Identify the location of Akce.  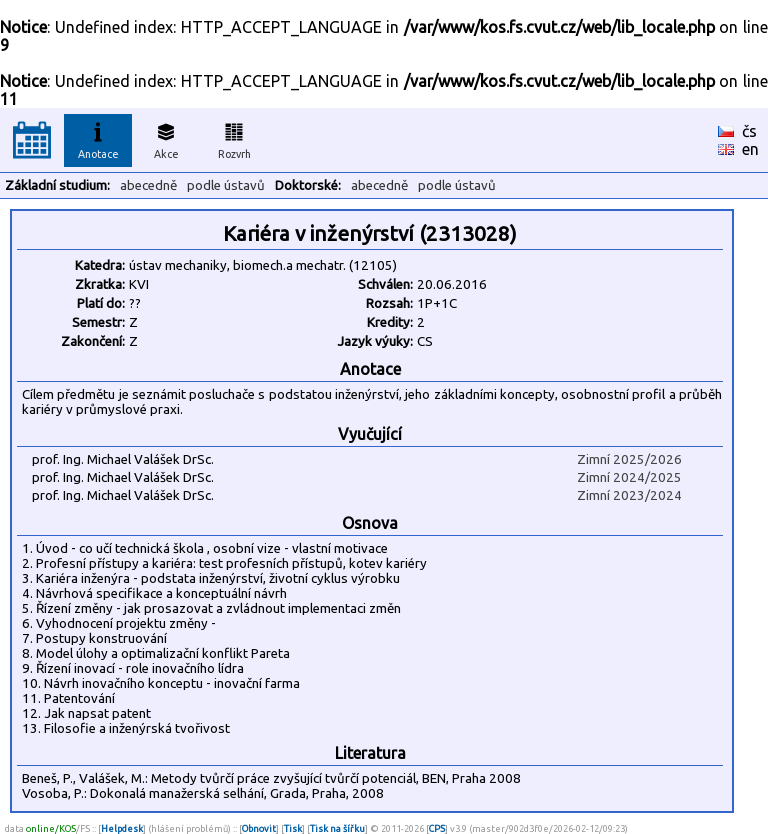
(166, 138).